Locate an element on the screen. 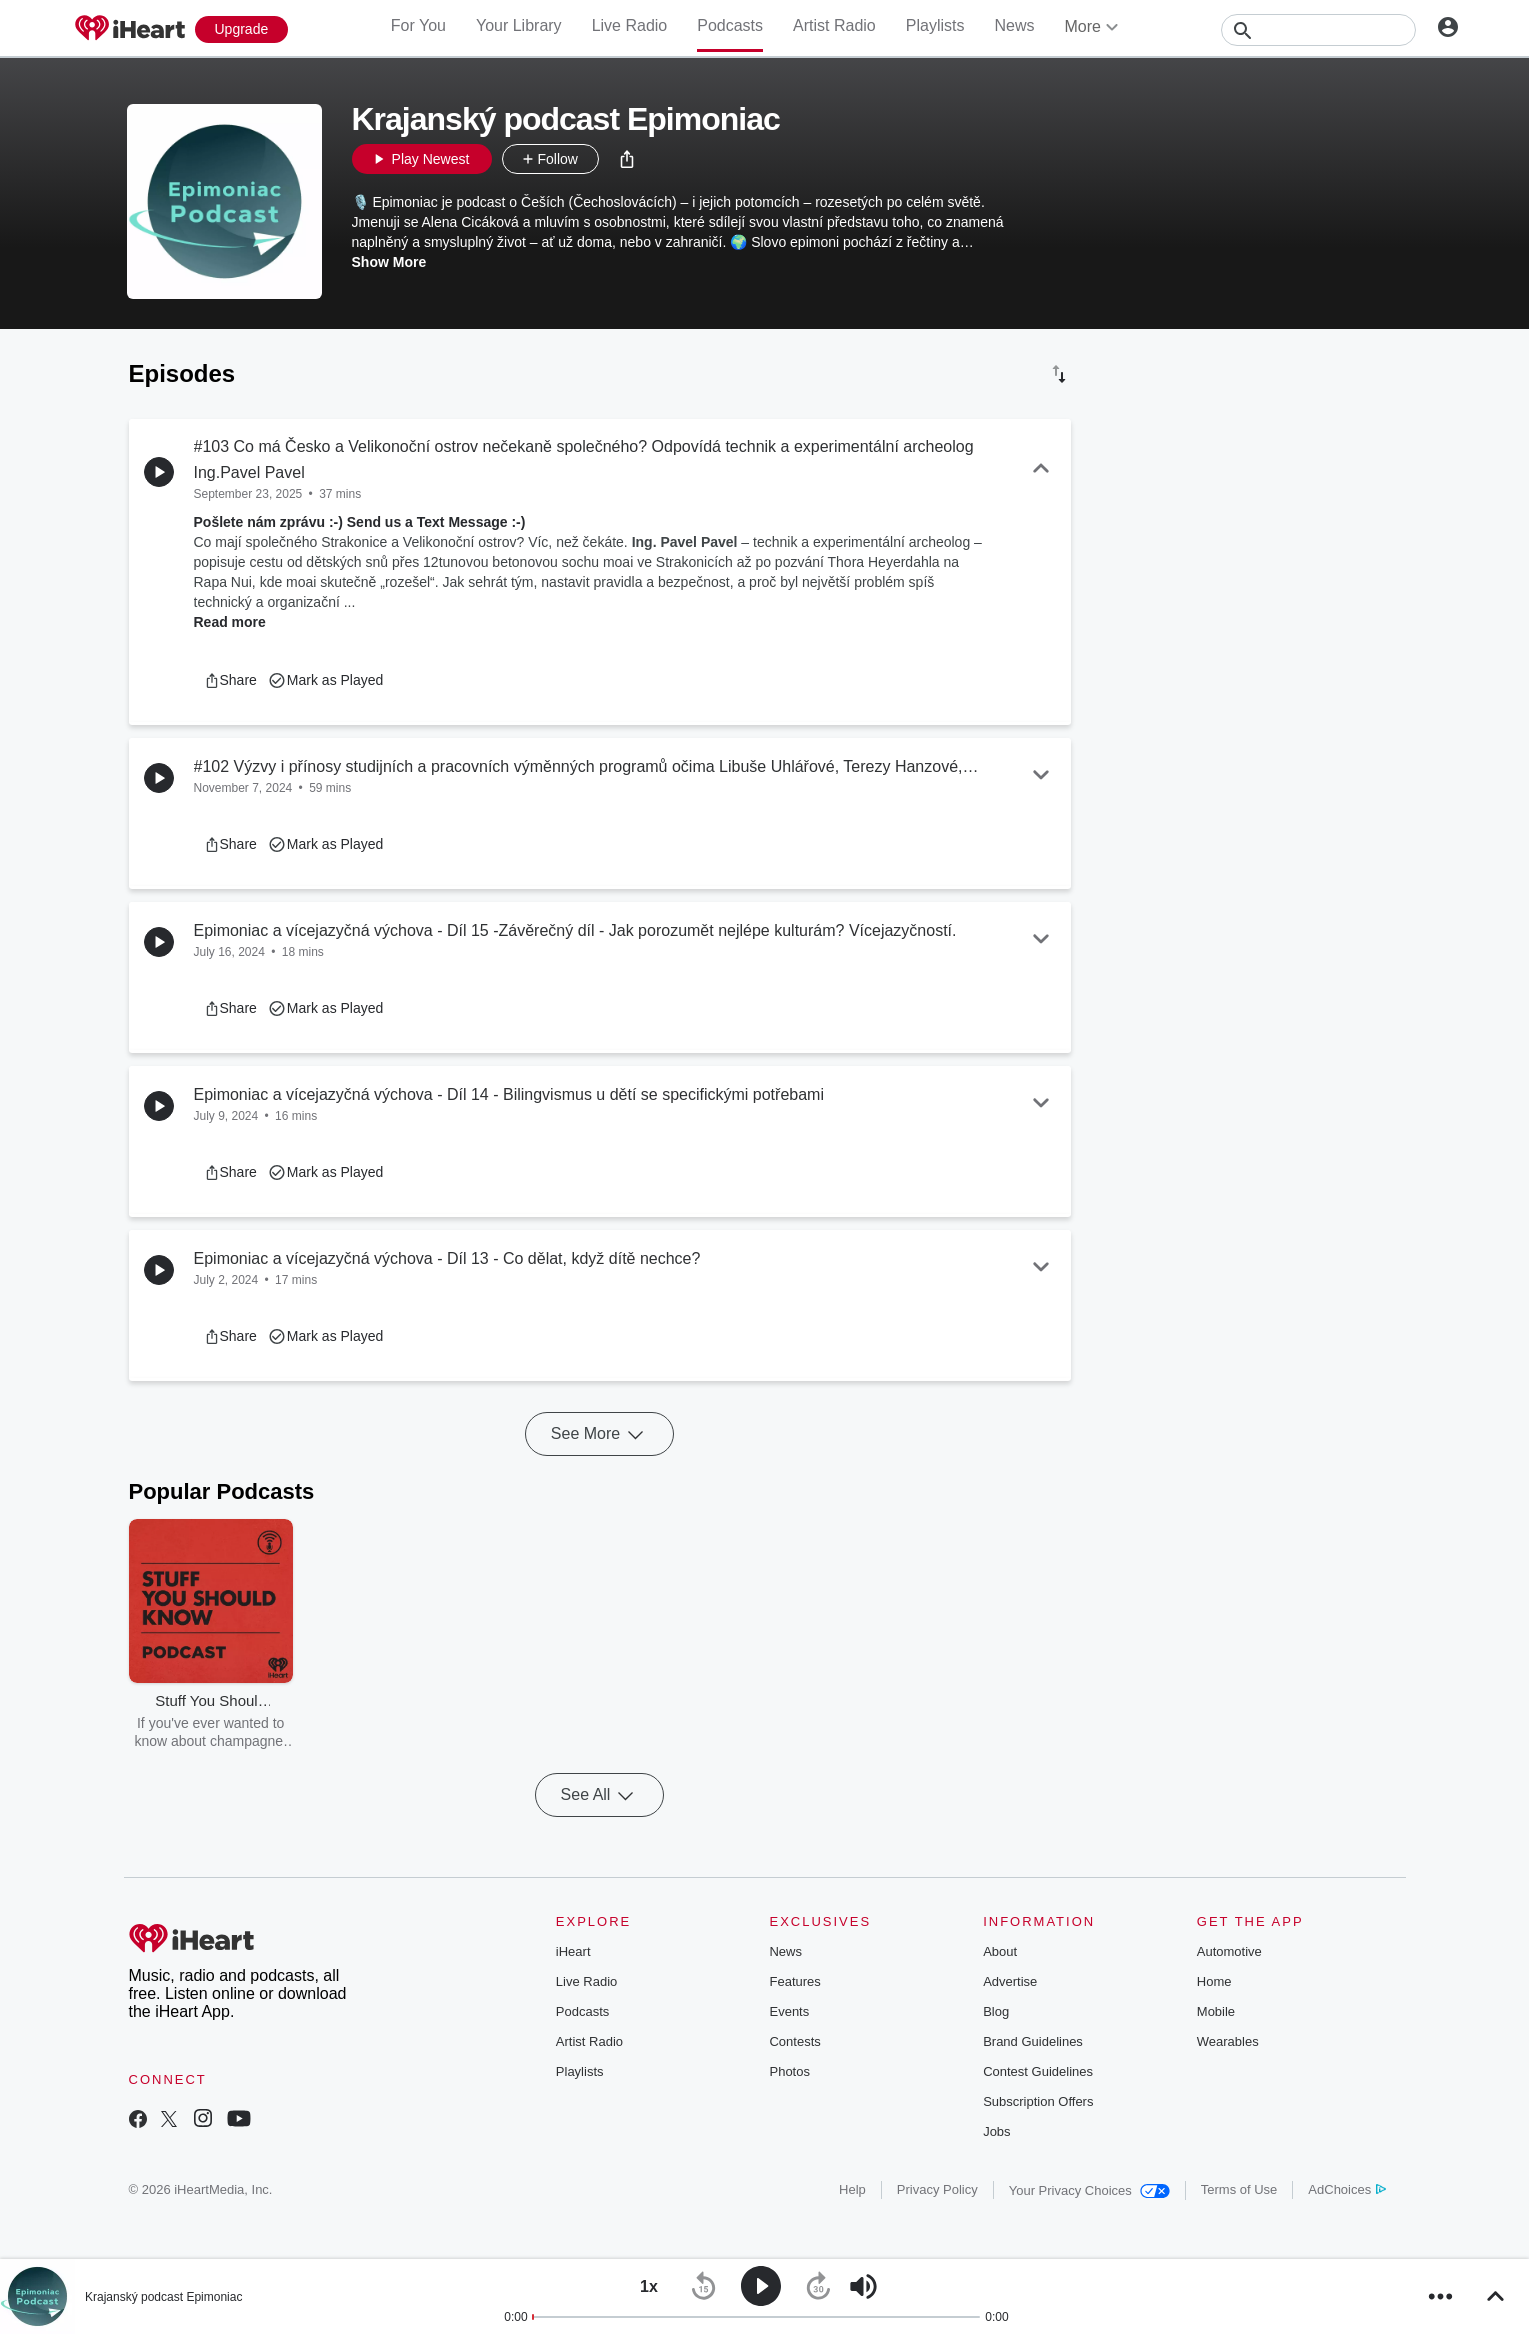 The width and height of the screenshot is (1529, 2334). Events is located at coordinates (789, 2011).